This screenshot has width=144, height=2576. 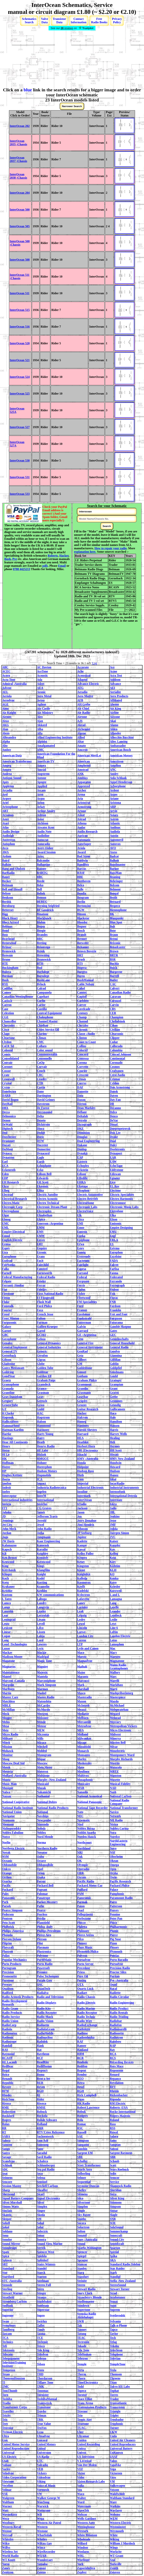 What do you see at coordinates (42, 2427) in the screenshot?
I see `TruVox` at bounding box center [42, 2427].